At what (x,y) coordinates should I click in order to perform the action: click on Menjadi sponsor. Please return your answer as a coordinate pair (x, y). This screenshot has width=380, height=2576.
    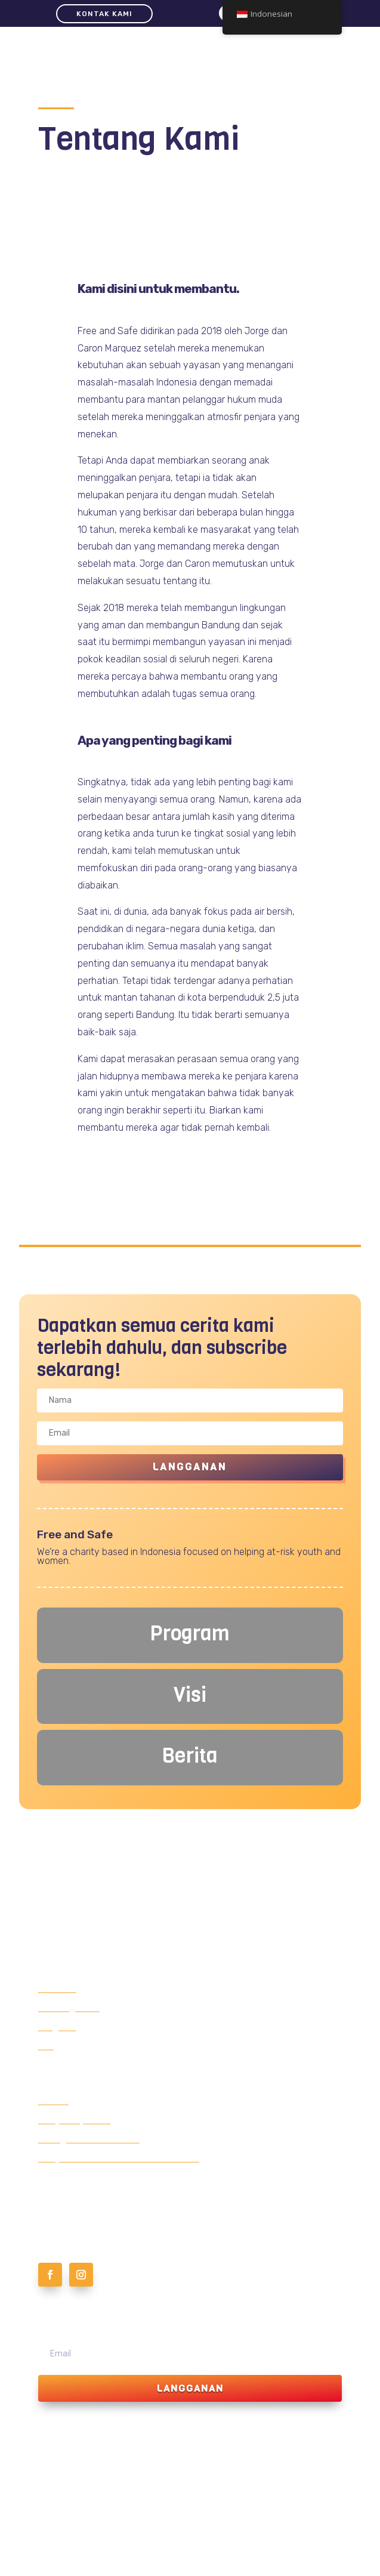
    Looking at the image, I should click on (74, 2119).